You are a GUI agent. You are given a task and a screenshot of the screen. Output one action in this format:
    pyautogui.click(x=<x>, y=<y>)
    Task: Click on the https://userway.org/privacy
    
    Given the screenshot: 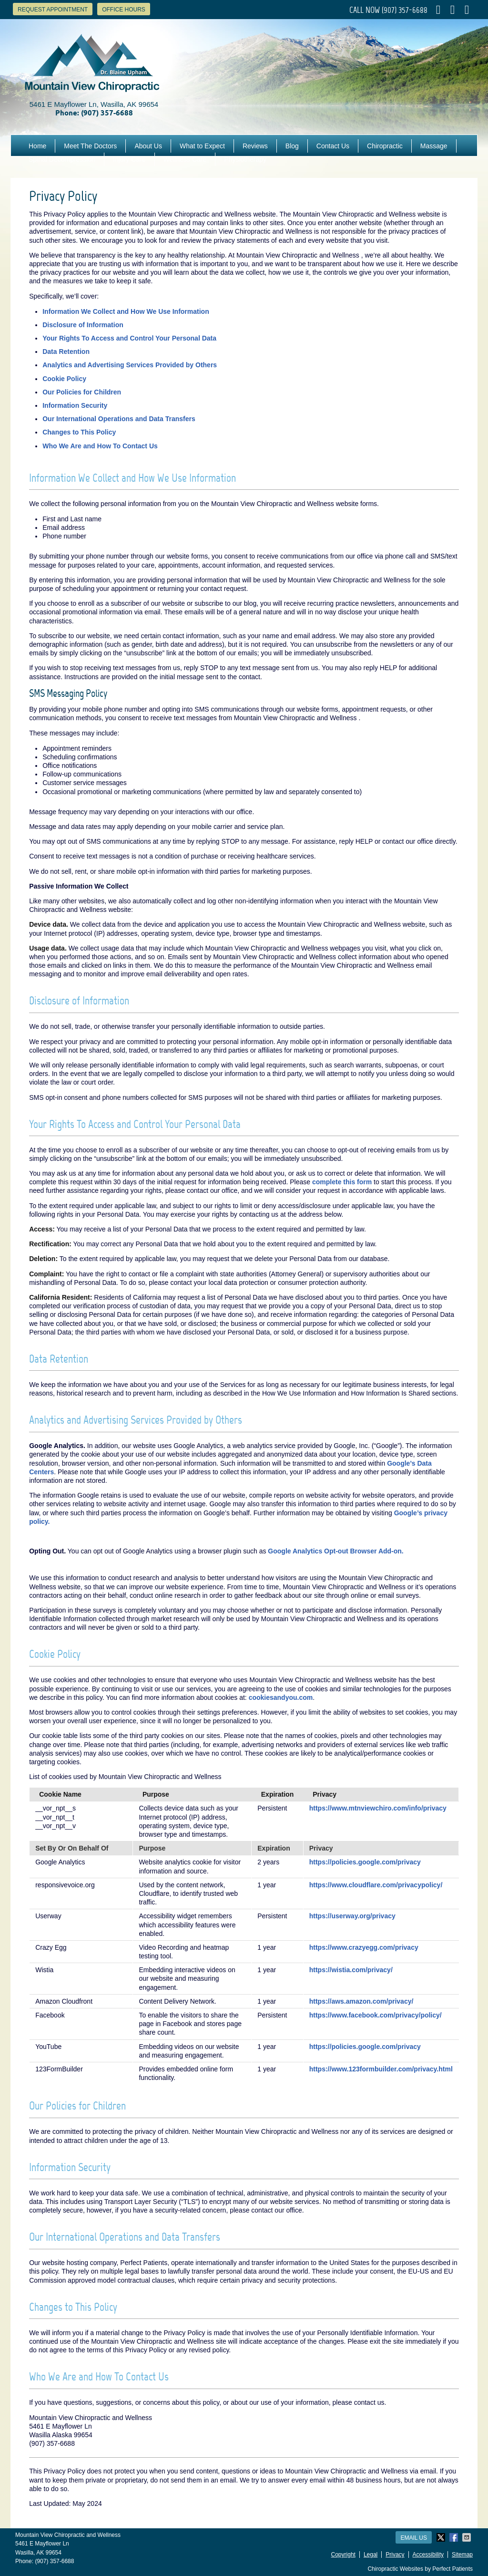 What is the action you would take?
    pyautogui.click(x=352, y=1916)
    